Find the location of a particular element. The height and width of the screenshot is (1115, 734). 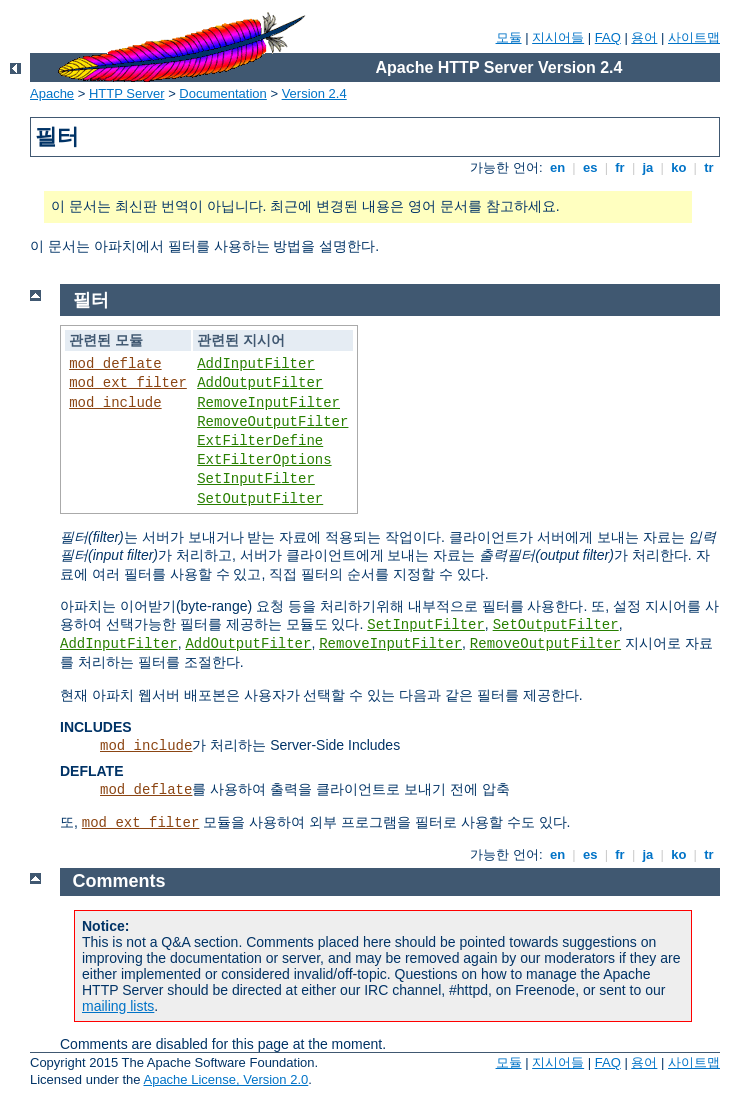

RemoveInputFilter is located at coordinates (268, 403).